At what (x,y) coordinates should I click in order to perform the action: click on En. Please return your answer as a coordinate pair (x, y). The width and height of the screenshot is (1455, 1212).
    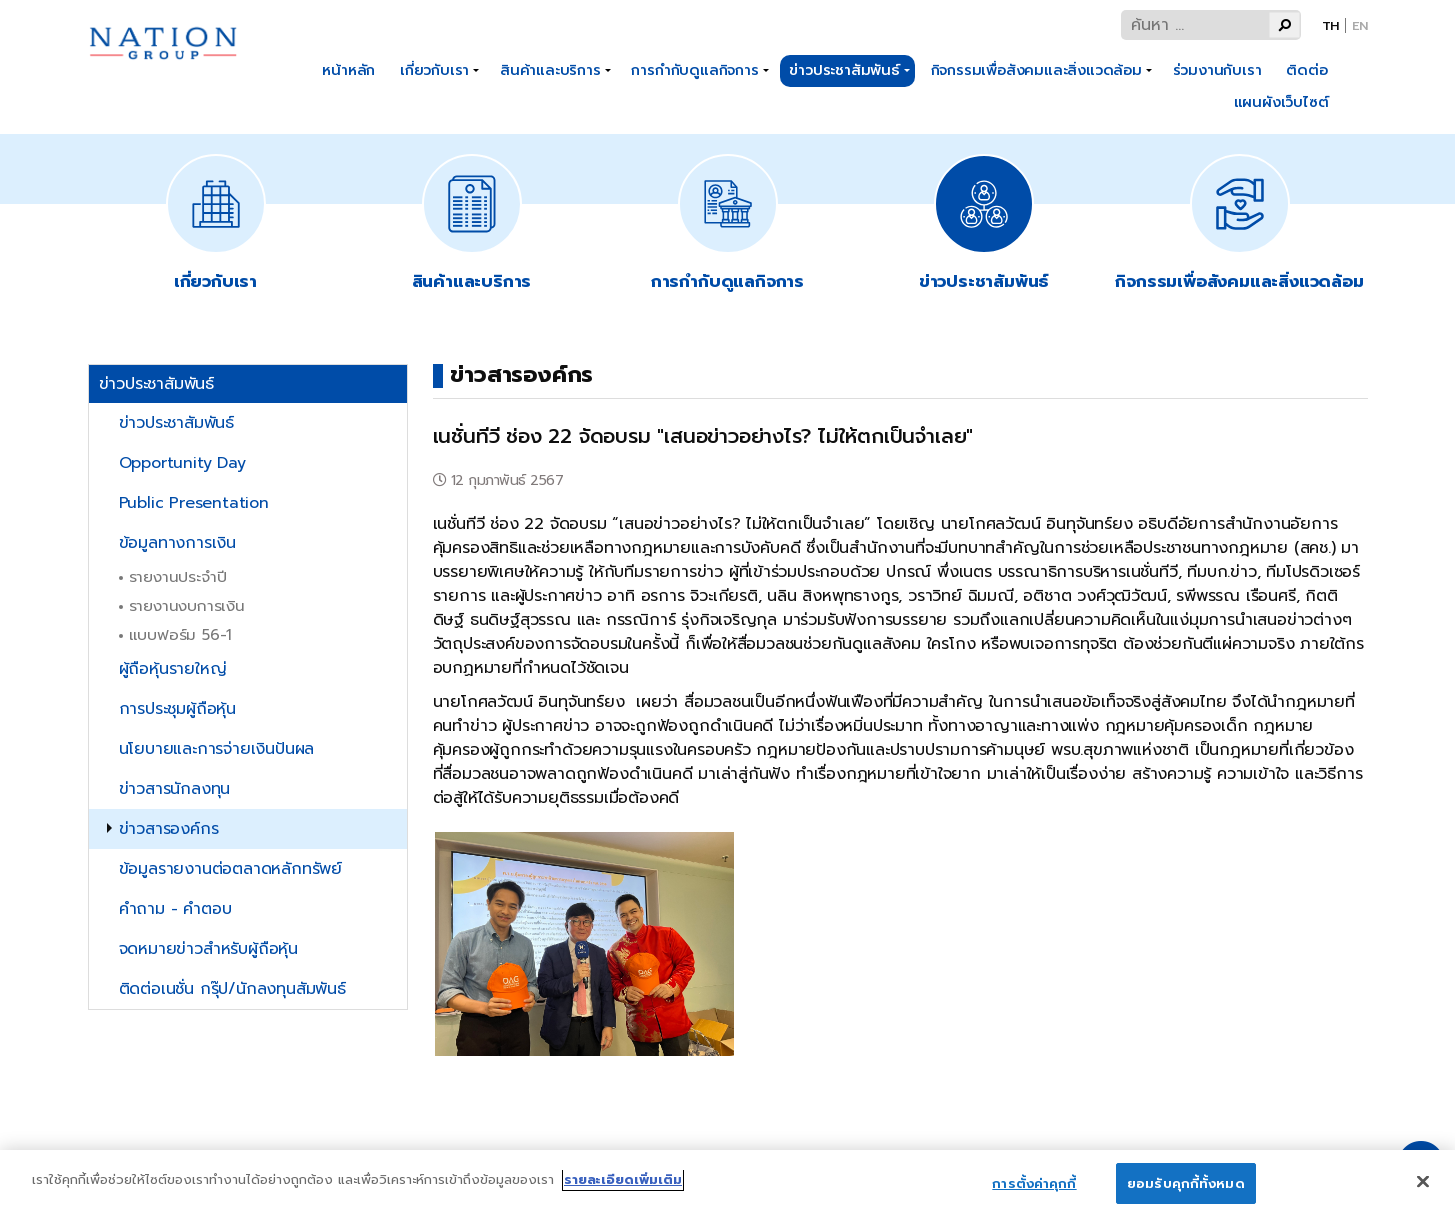
    Looking at the image, I should click on (1360, 25).